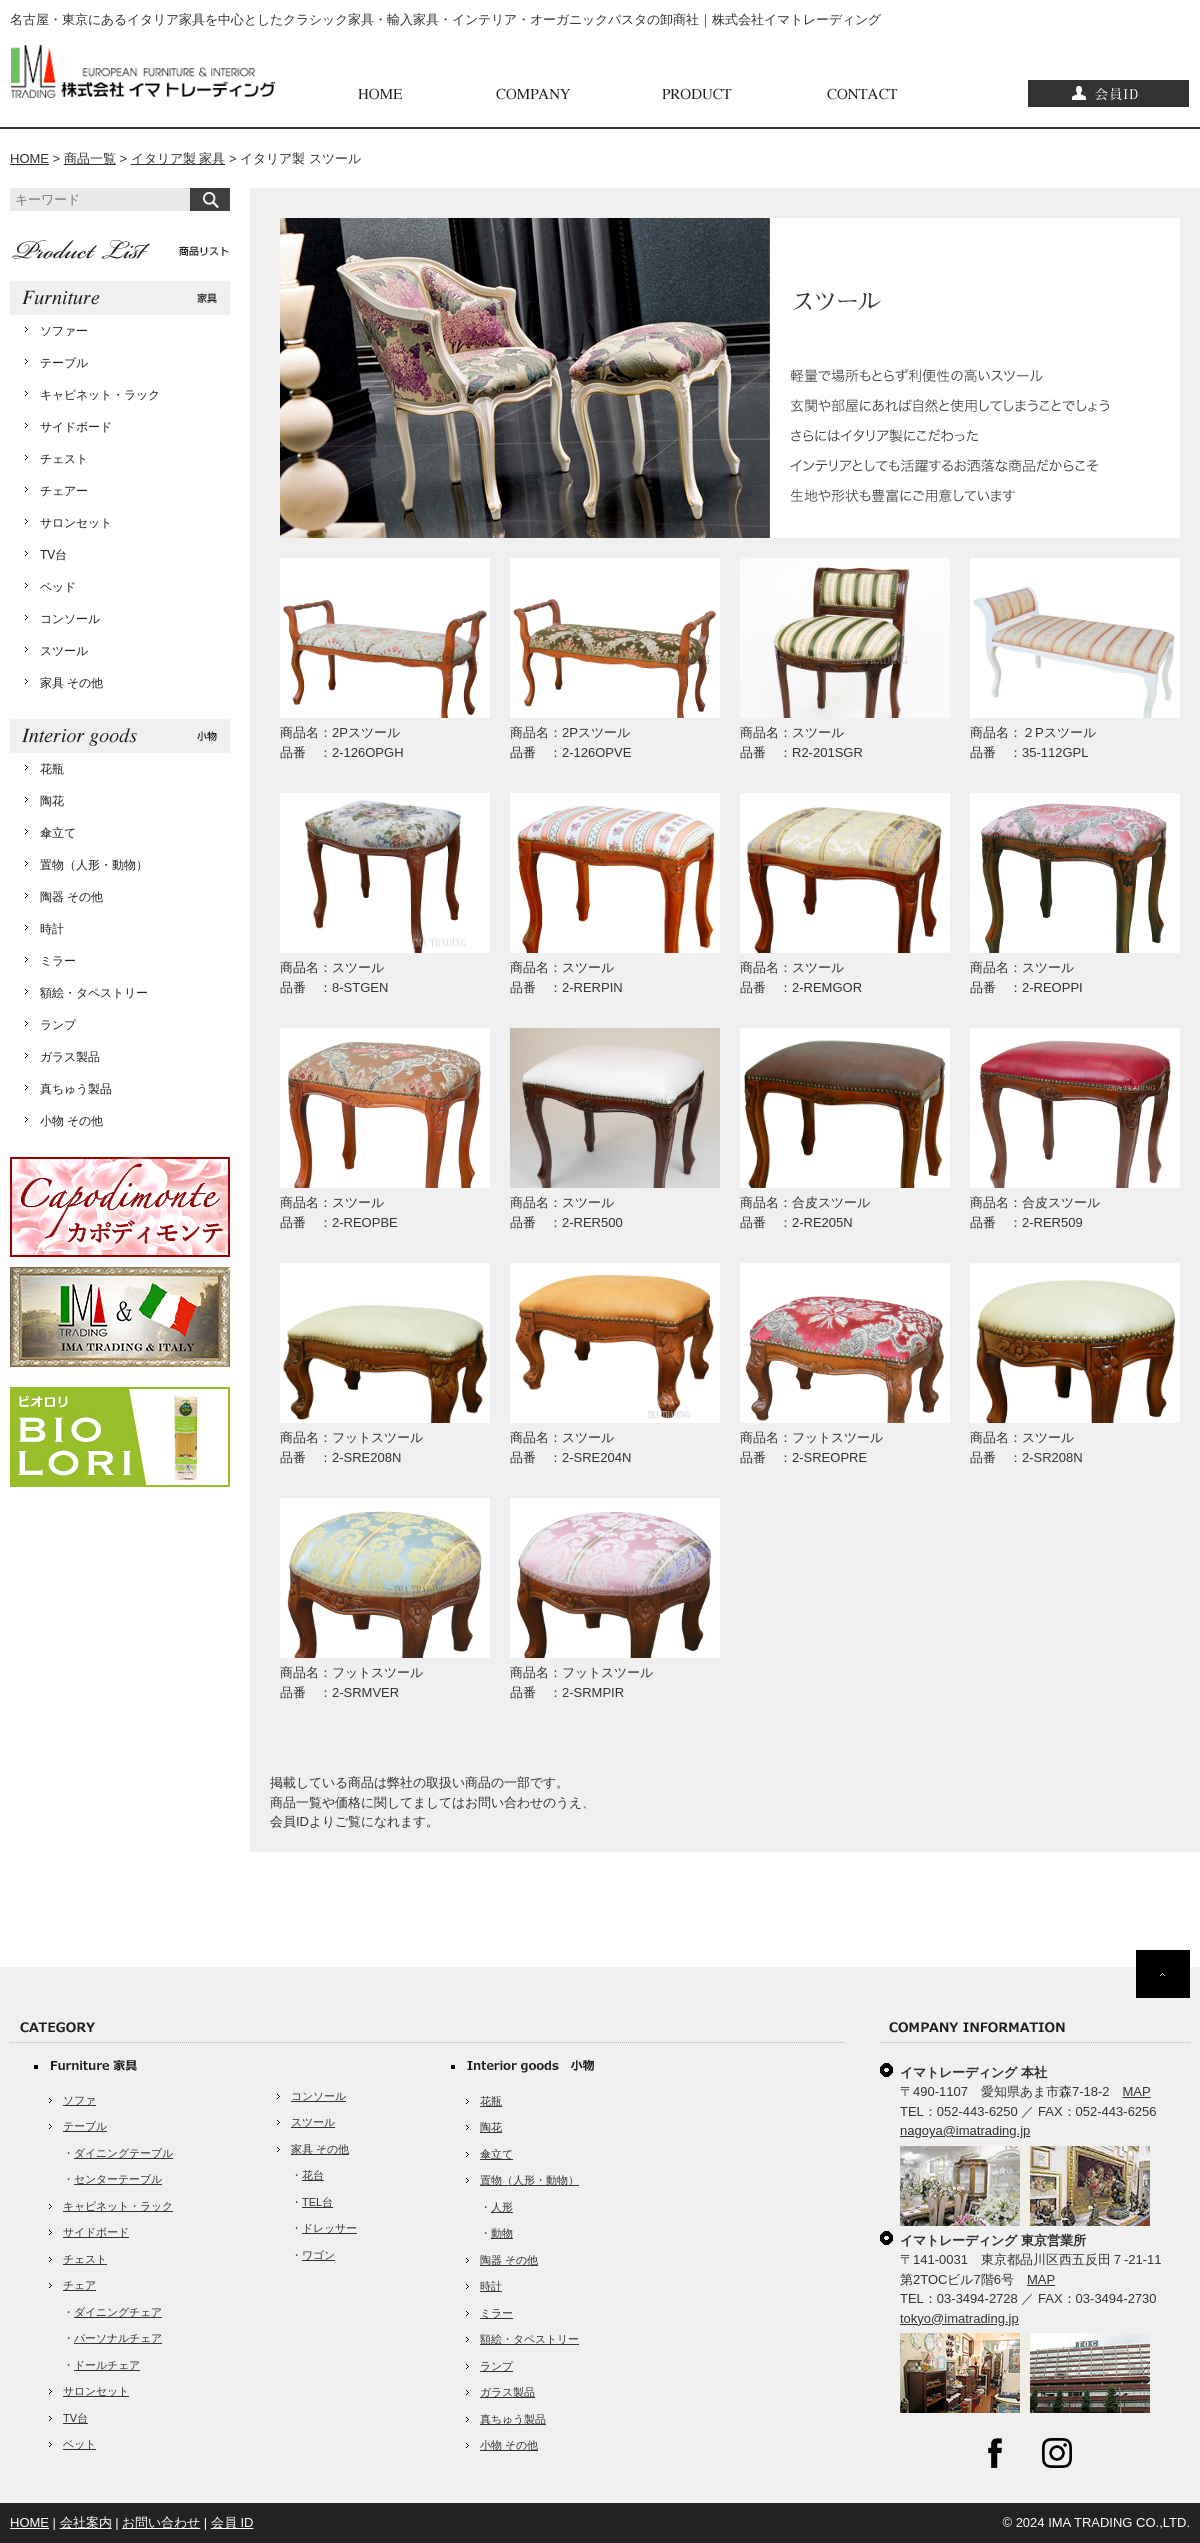 The width and height of the screenshot is (1200, 2543). What do you see at coordinates (79, 2444) in the screenshot?
I see `ベット` at bounding box center [79, 2444].